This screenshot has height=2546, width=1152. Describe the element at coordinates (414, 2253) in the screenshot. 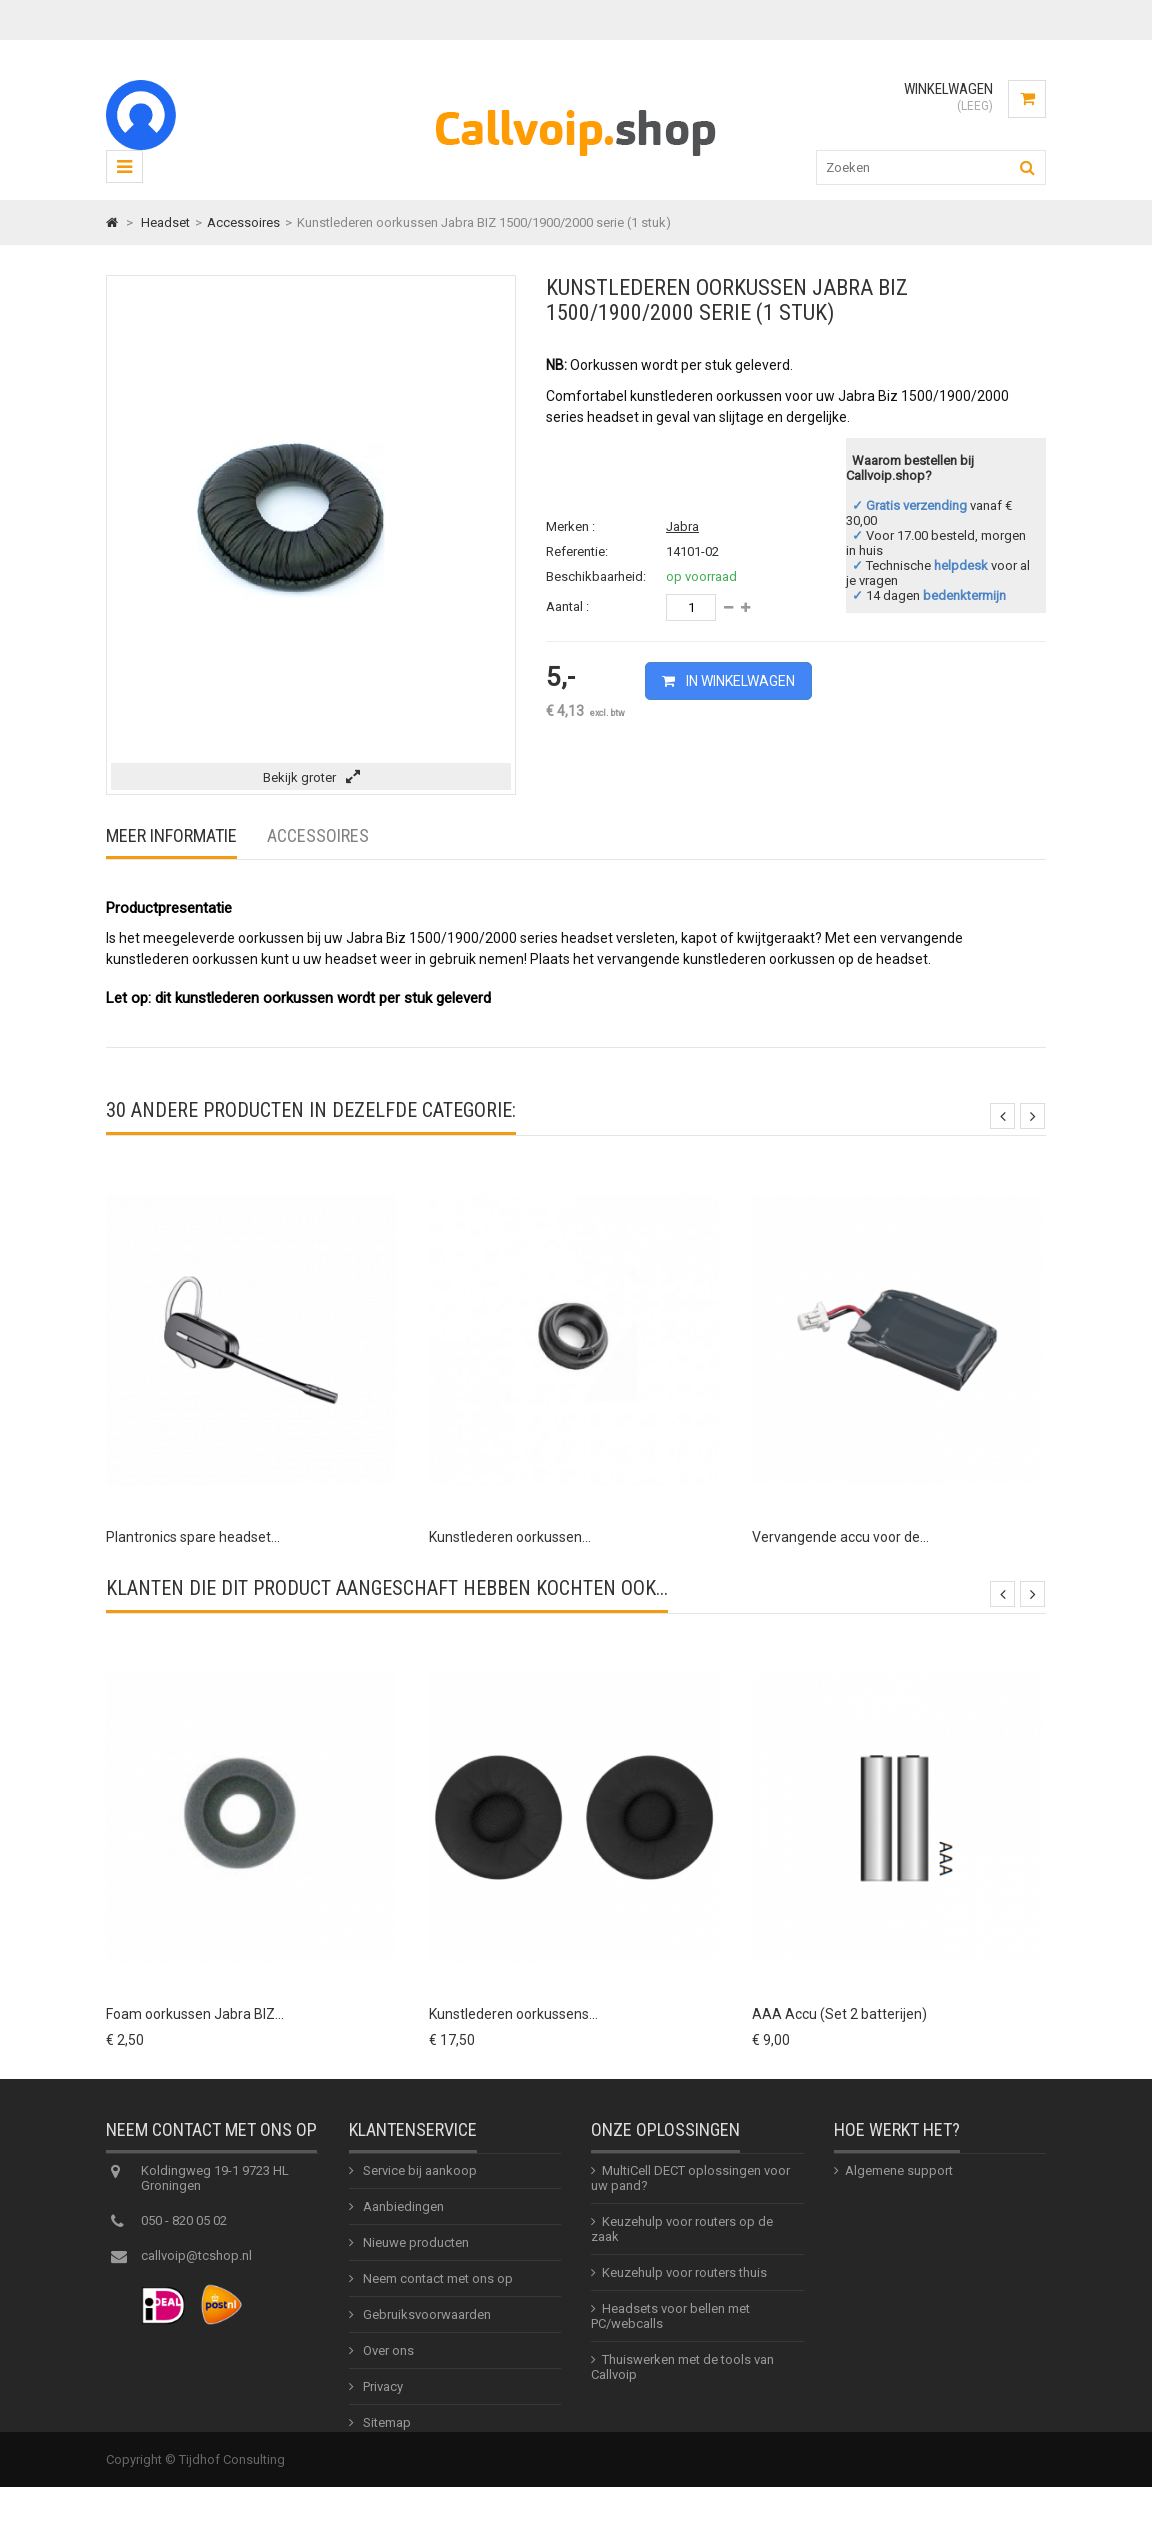

I see `Nieuwe producten` at that location.